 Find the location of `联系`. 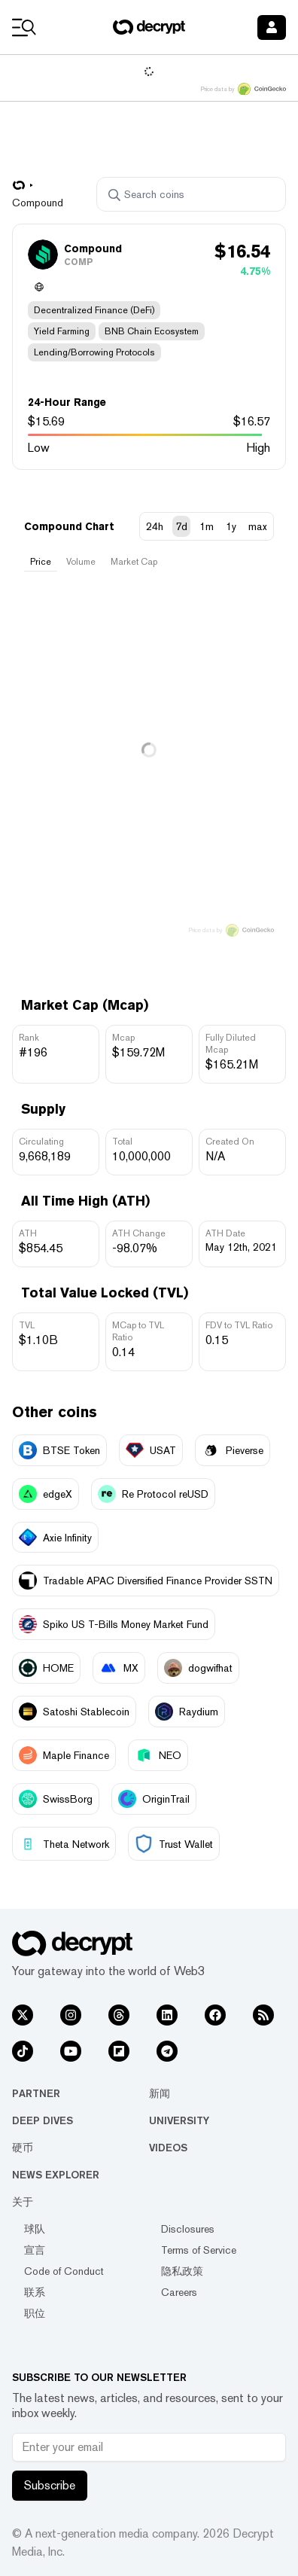

联系 is located at coordinates (34, 2292).